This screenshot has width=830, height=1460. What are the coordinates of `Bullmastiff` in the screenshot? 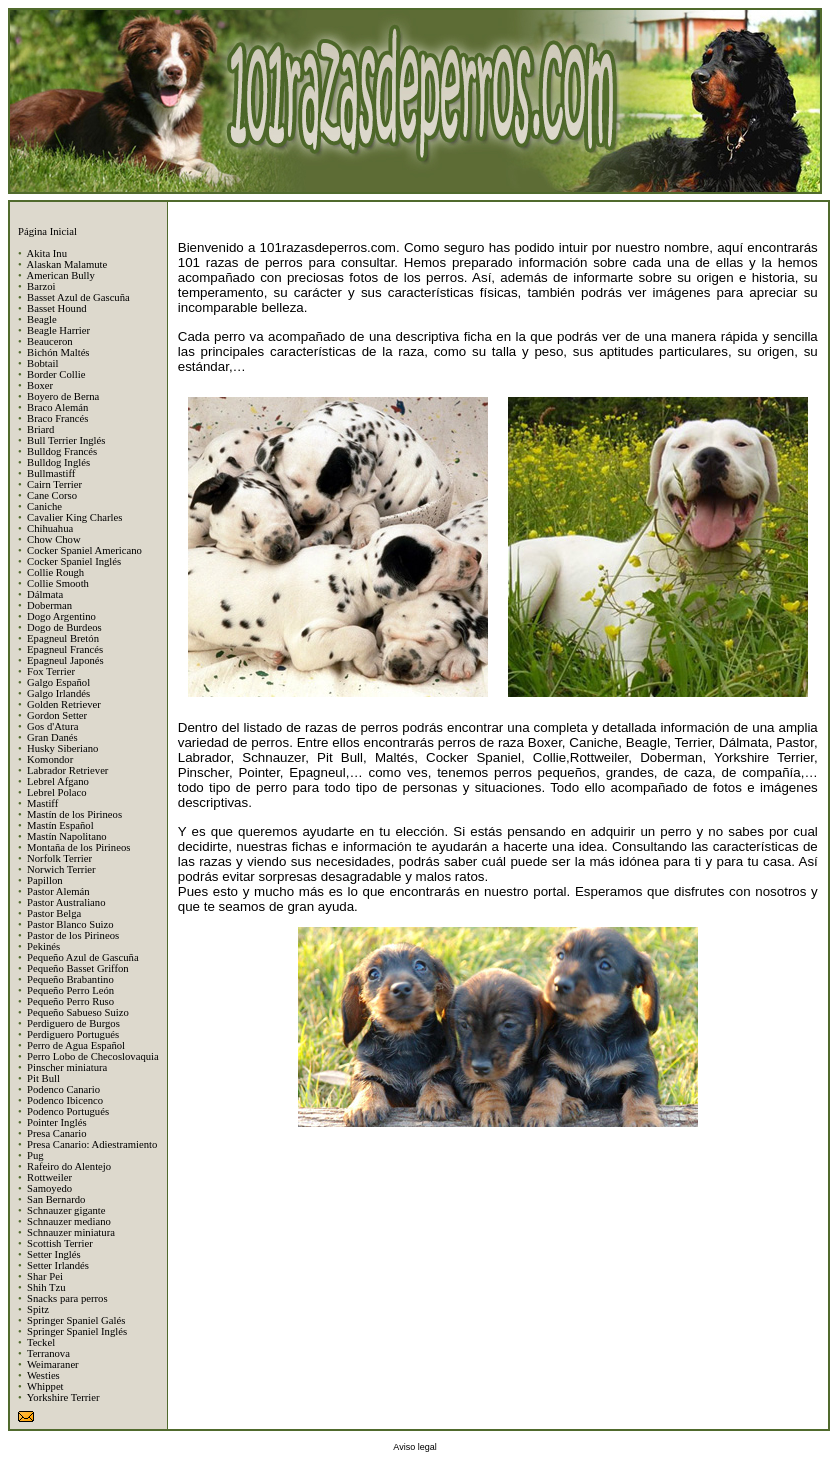 It's located at (51, 473).